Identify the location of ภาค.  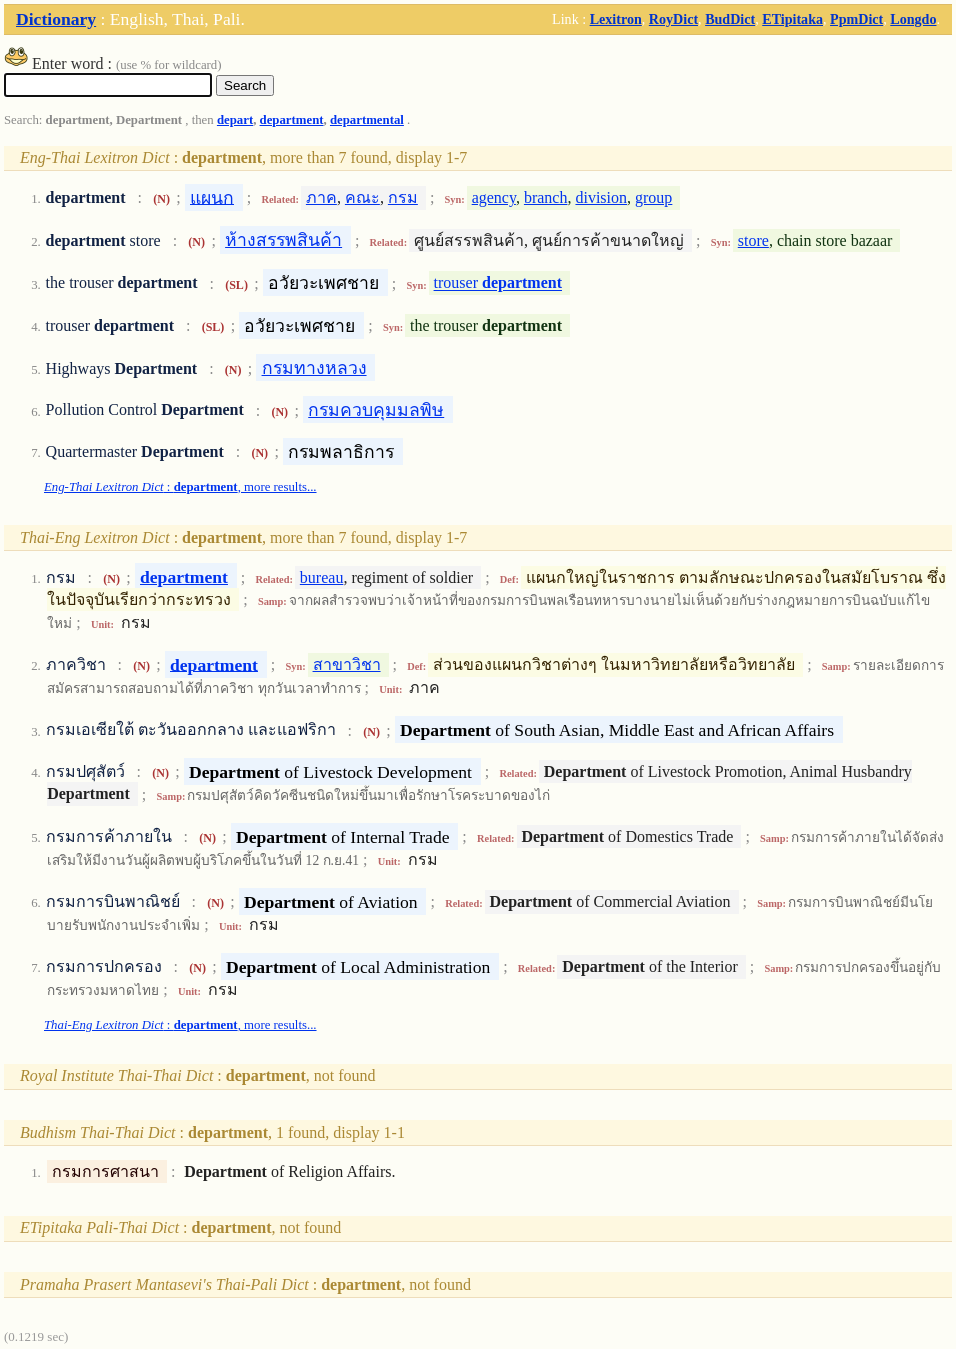
(321, 197).